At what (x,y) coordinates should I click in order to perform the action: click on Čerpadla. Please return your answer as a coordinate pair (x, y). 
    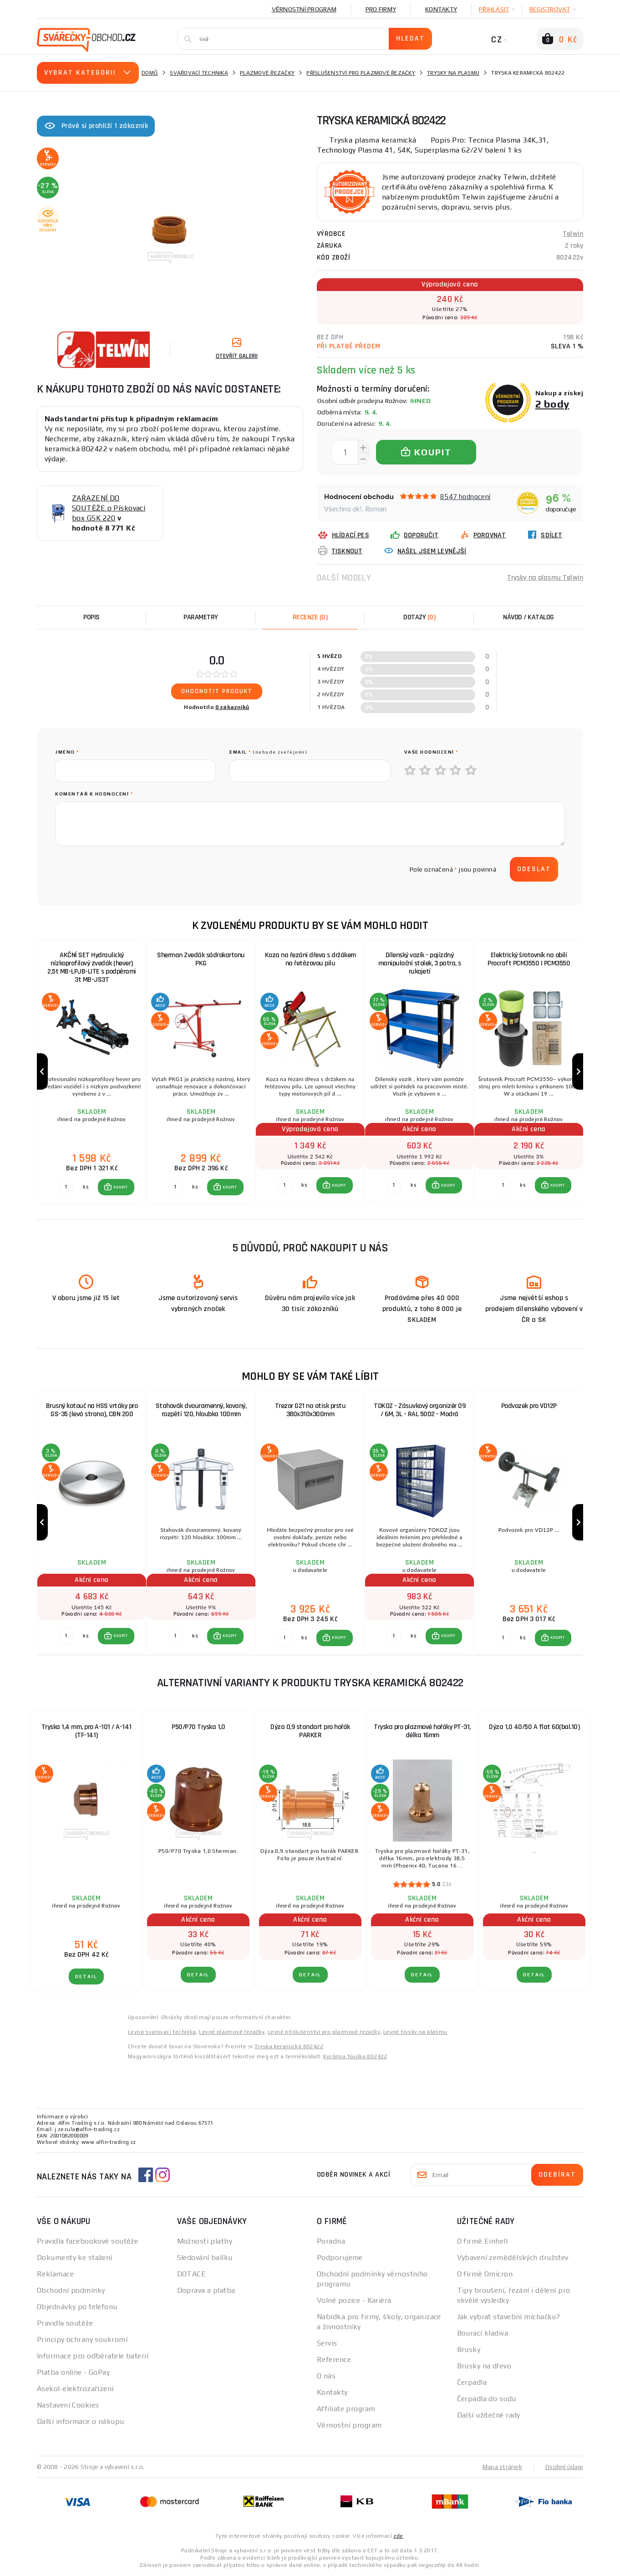
    Looking at the image, I should click on (472, 2382).